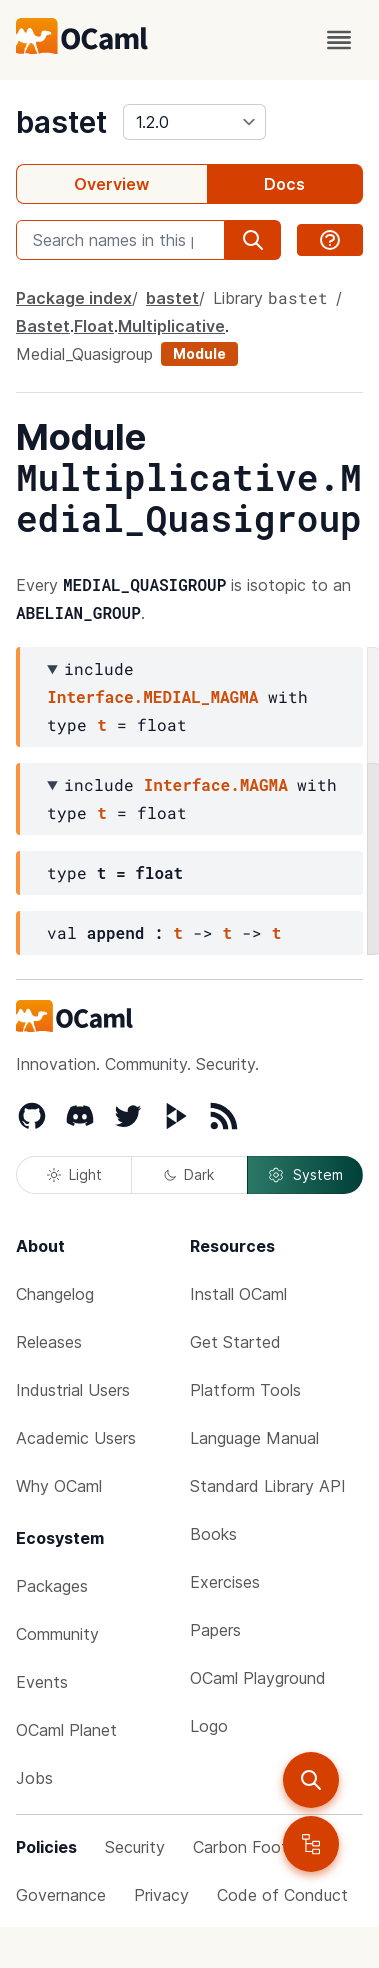  What do you see at coordinates (284, 184) in the screenshot?
I see `Docs` at bounding box center [284, 184].